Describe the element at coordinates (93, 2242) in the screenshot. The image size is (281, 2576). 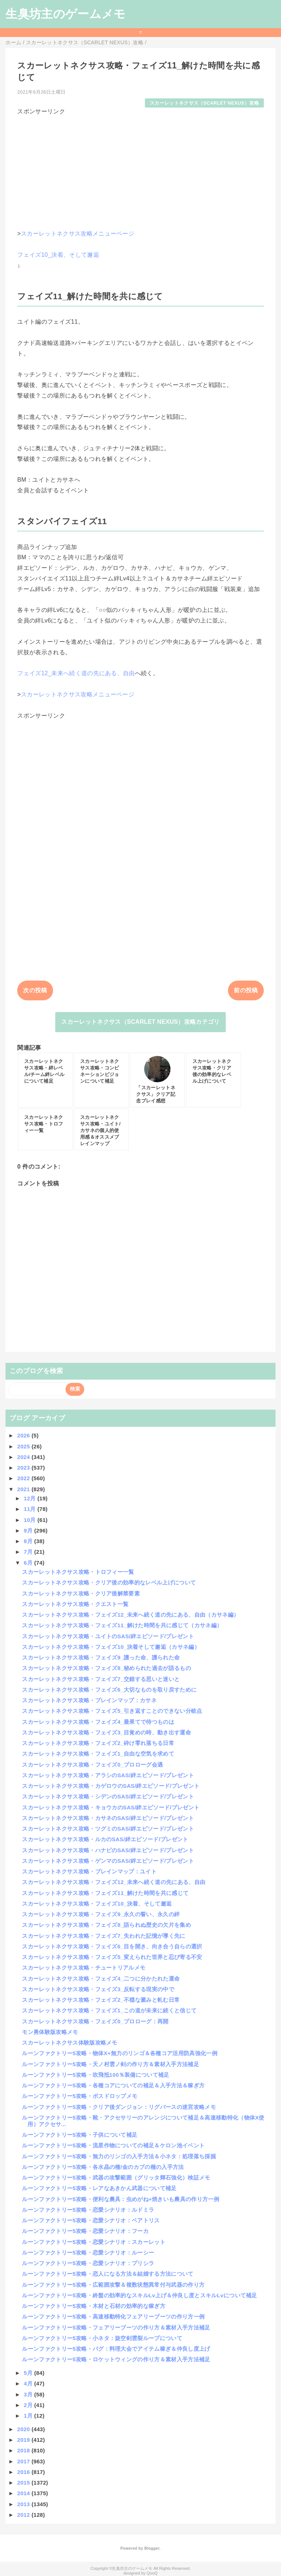
I see `ルーンファクトリー5攻略・恋愛シナリオ：スカーレット` at that location.